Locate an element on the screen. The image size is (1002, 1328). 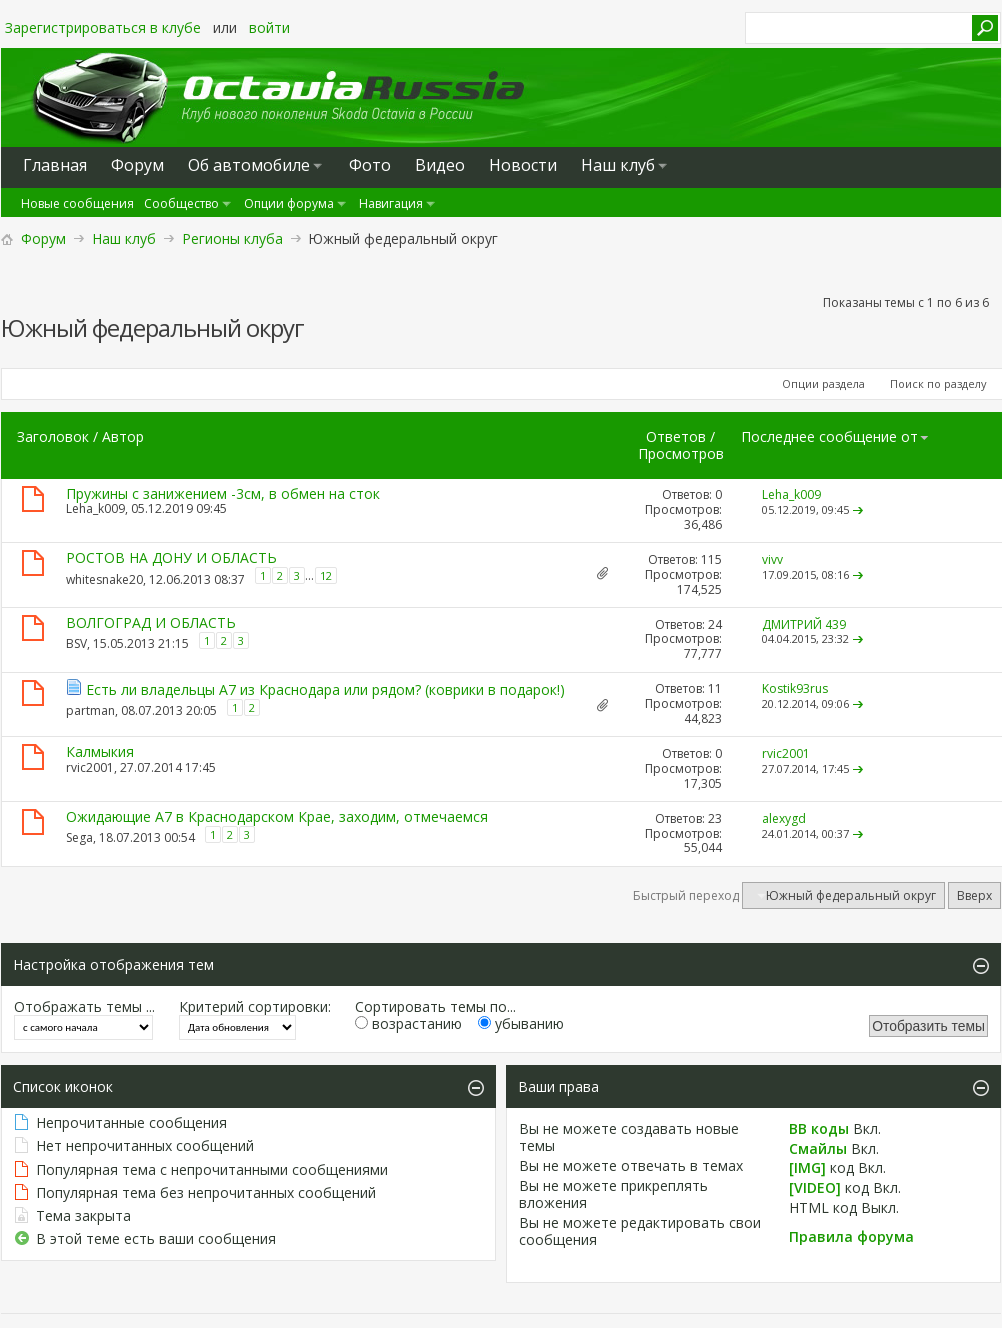
войти is located at coordinates (269, 27).